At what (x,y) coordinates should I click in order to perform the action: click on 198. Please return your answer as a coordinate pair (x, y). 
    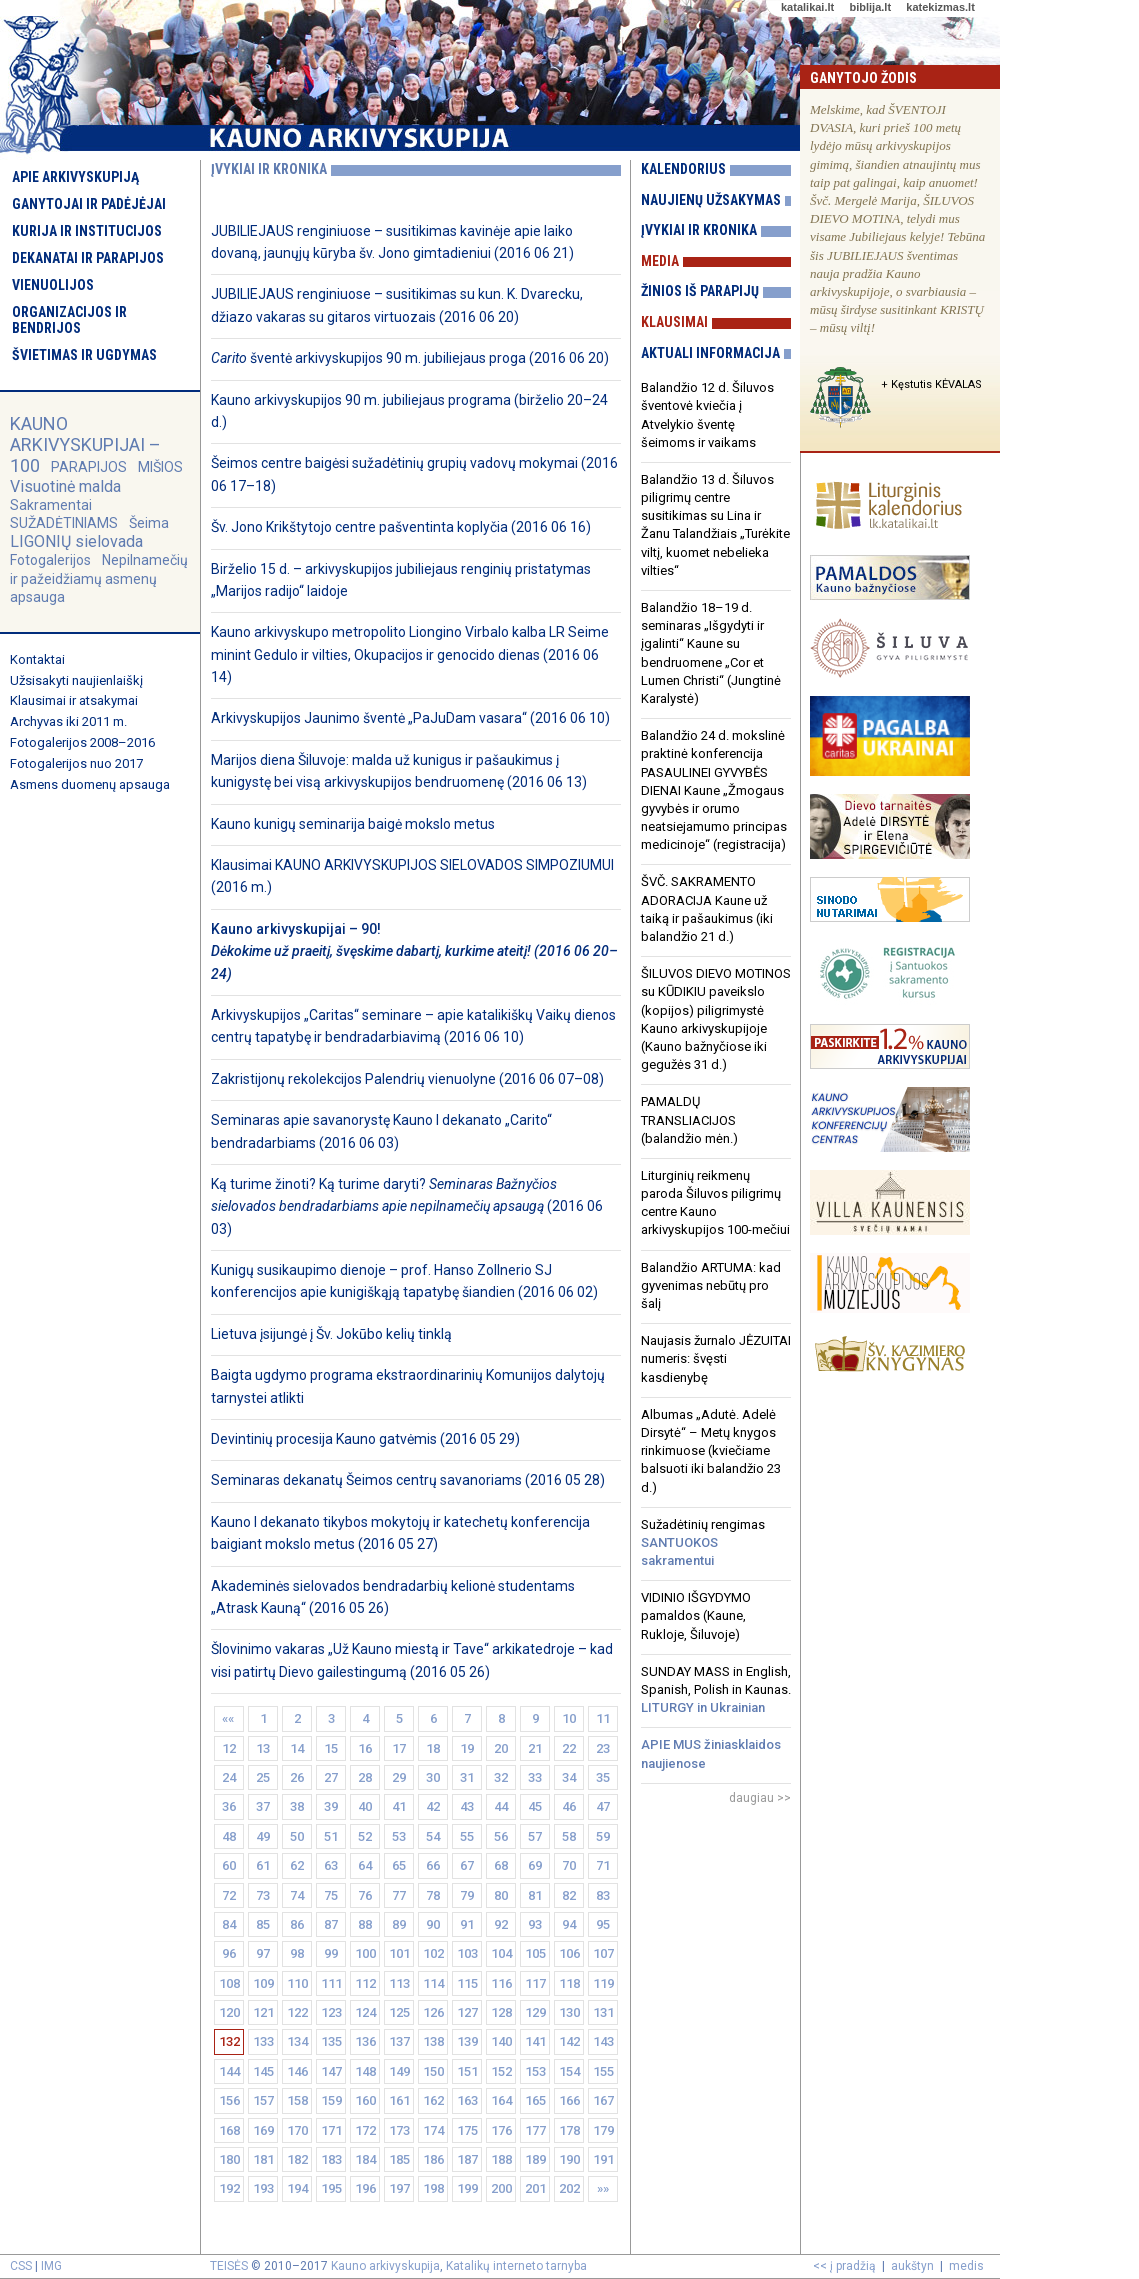
    Looking at the image, I should click on (433, 2188).